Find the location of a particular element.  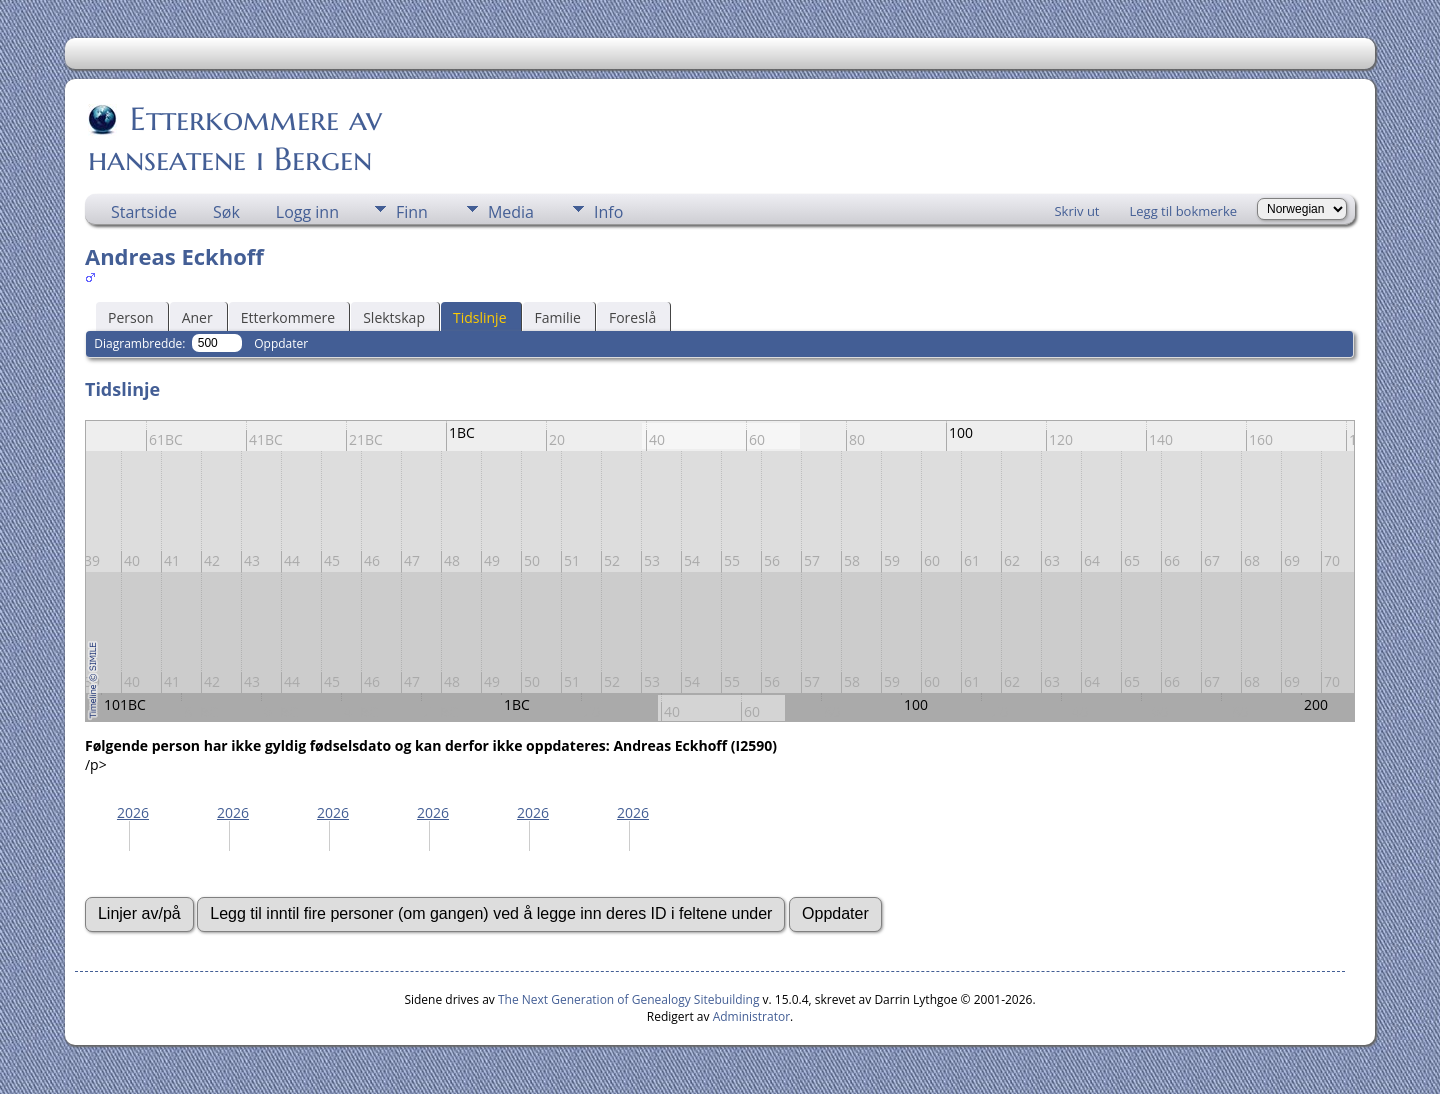

Søk is located at coordinates (226, 212).